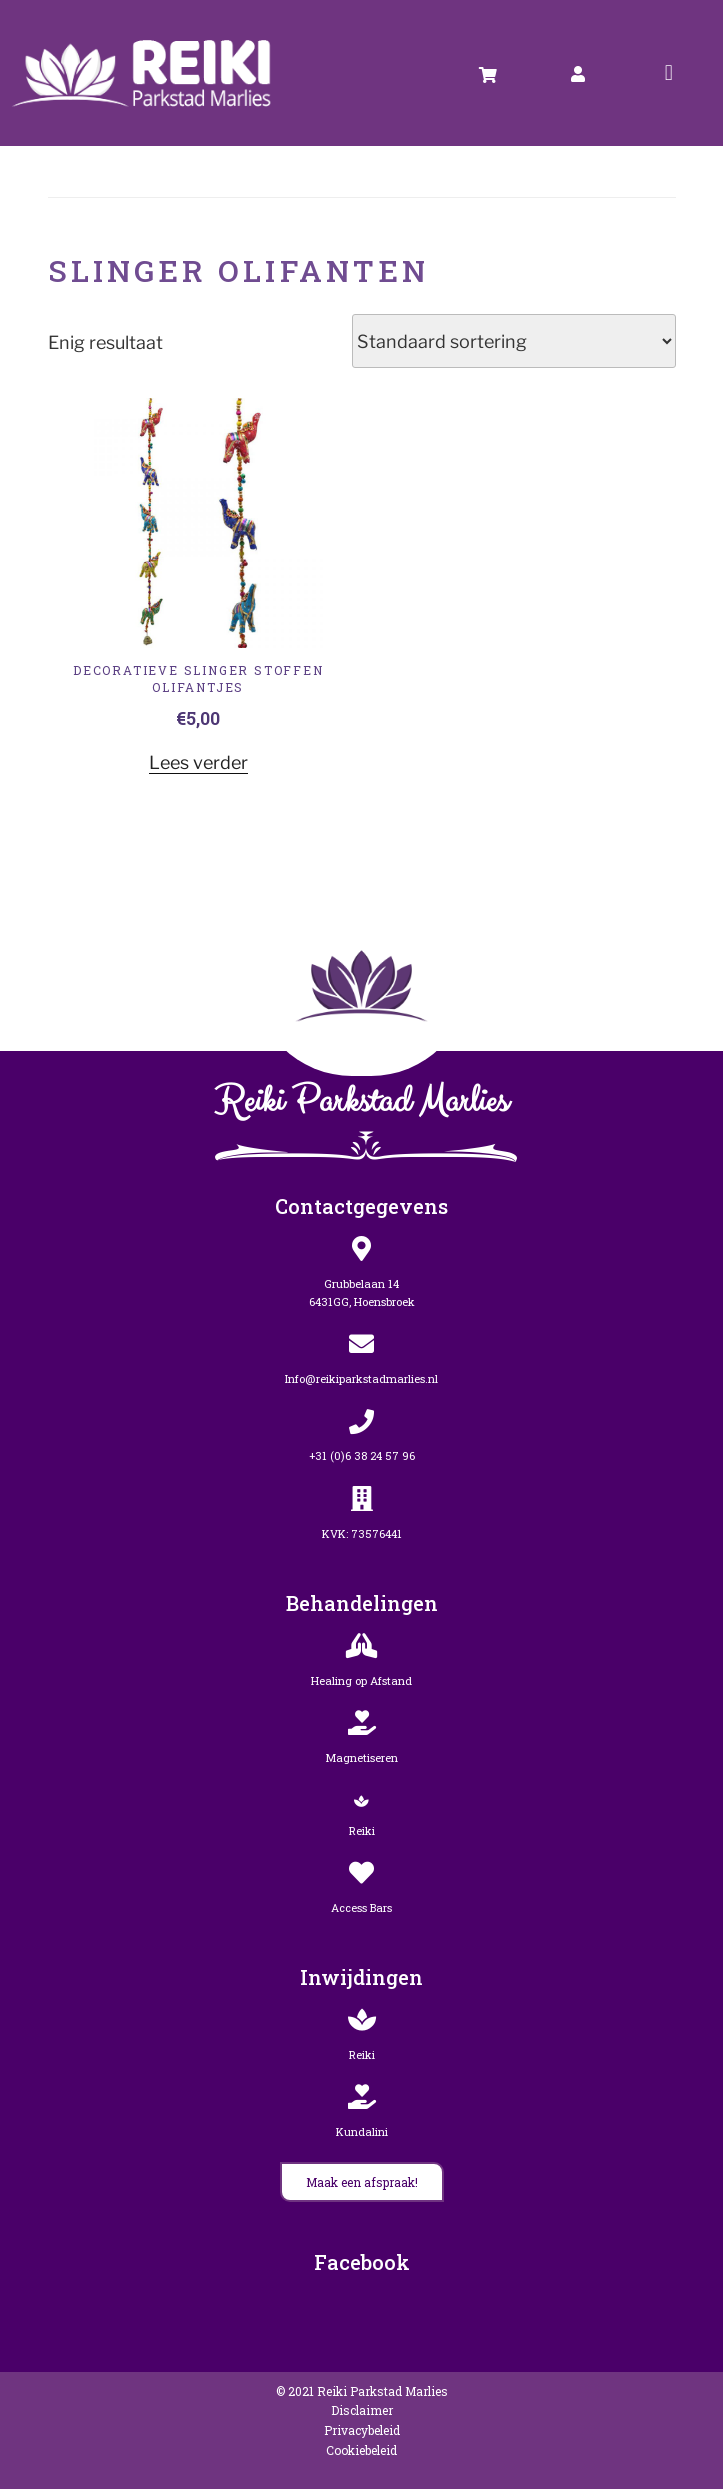 This screenshot has width=723, height=2489. What do you see at coordinates (514, 341) in the screenshot?
I see `[Winkelbestelling]` at bounding box center [514, 341].